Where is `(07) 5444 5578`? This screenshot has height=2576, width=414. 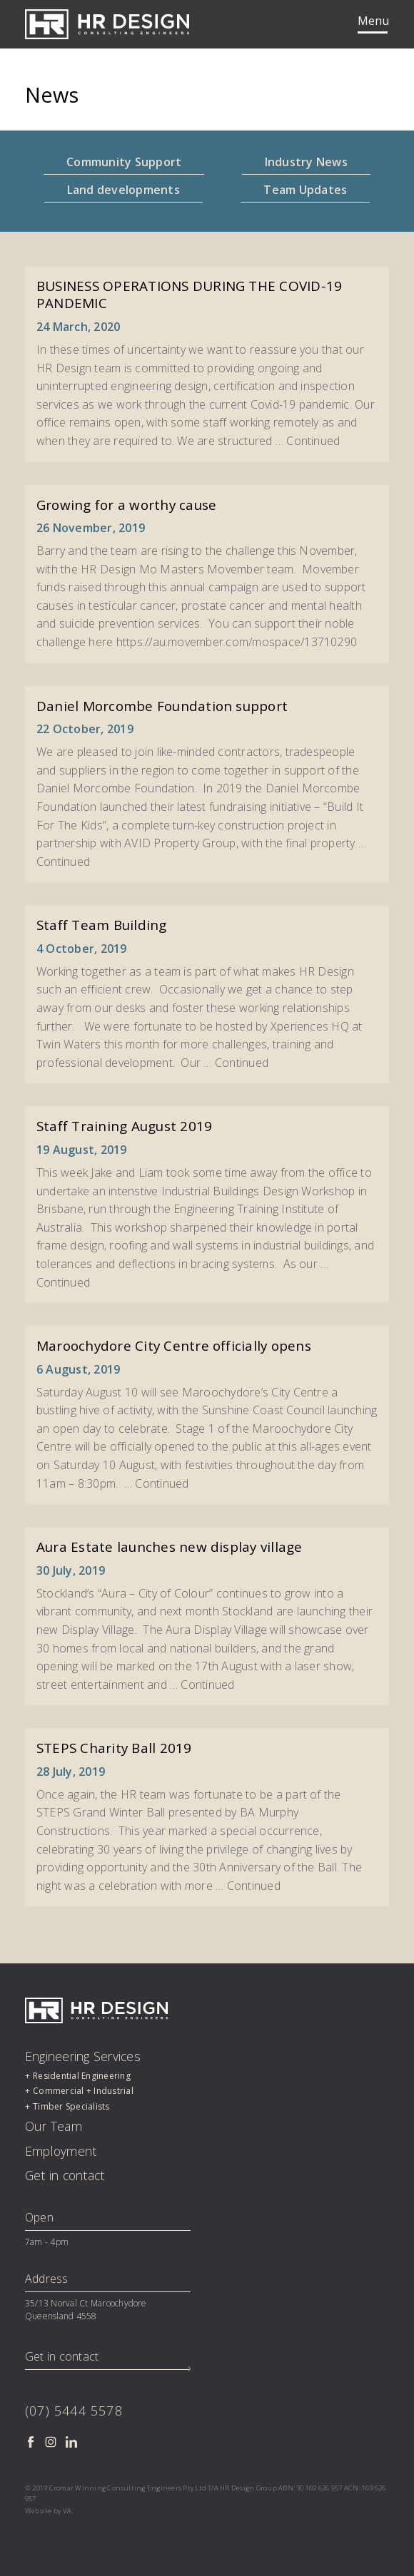 (07) 5444 5578 is located at coordinates (74, 2410).